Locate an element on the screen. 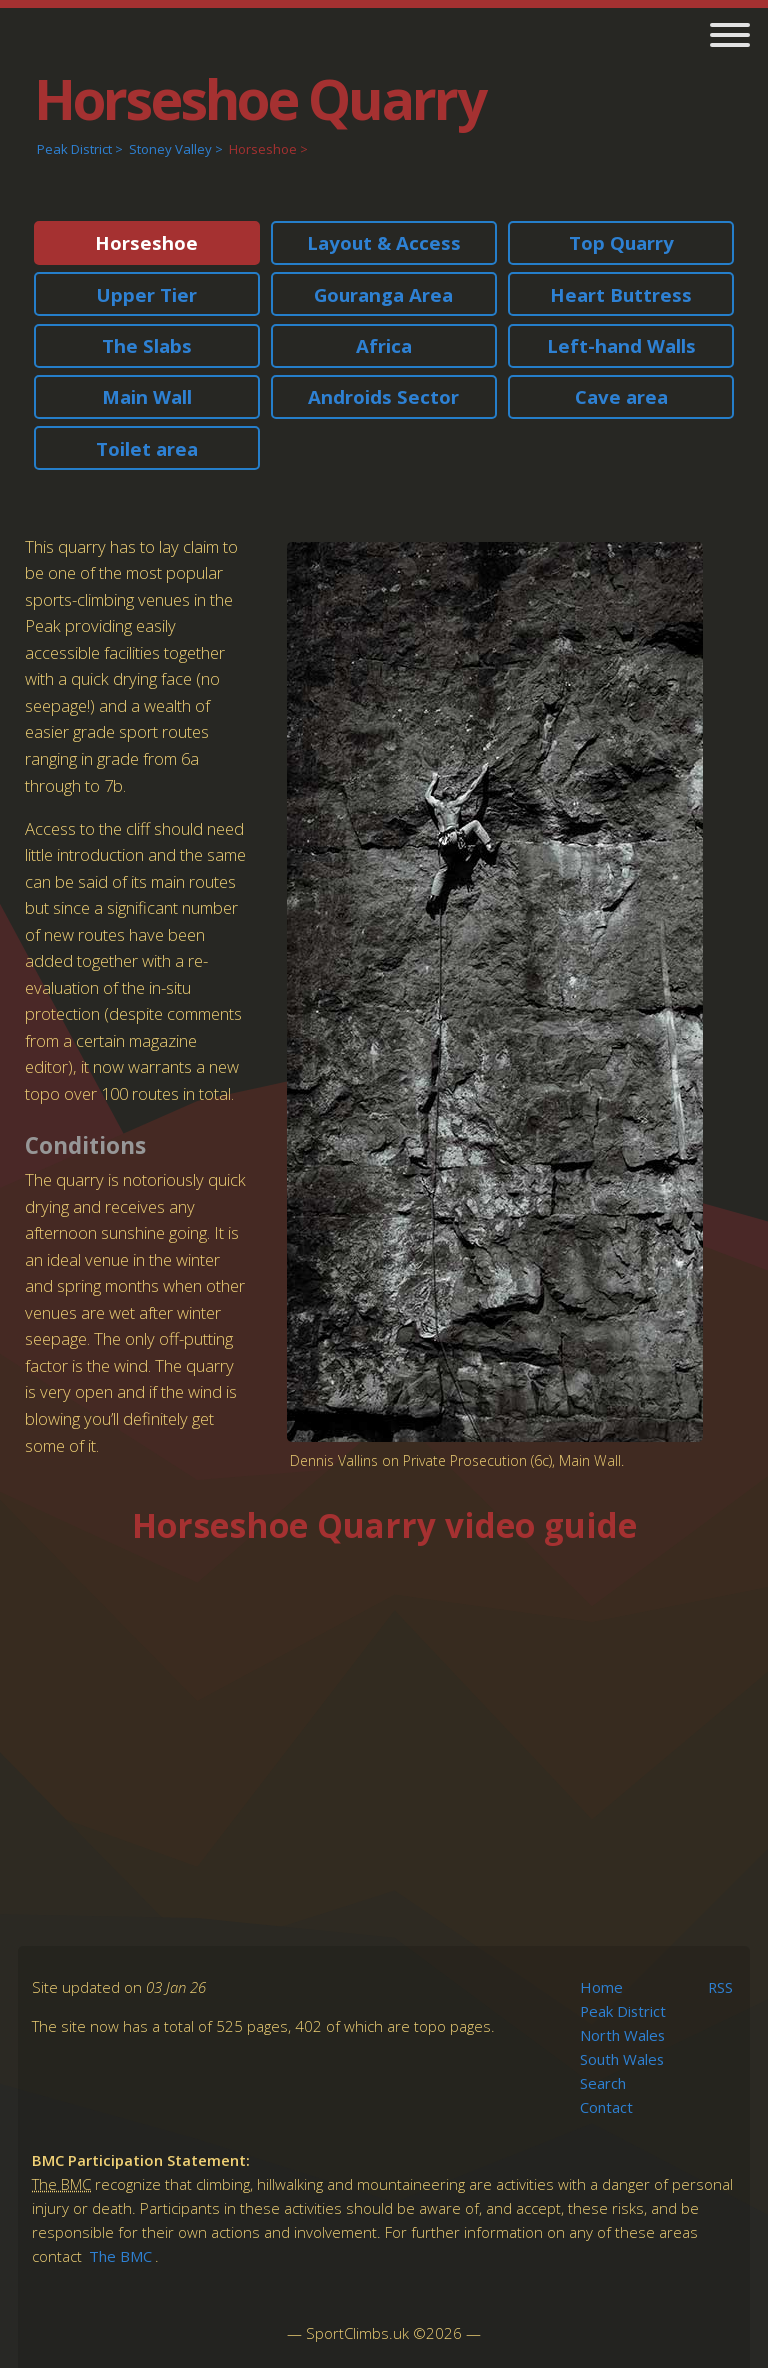  Left-hand Walls is located at coordinates (621, 345).